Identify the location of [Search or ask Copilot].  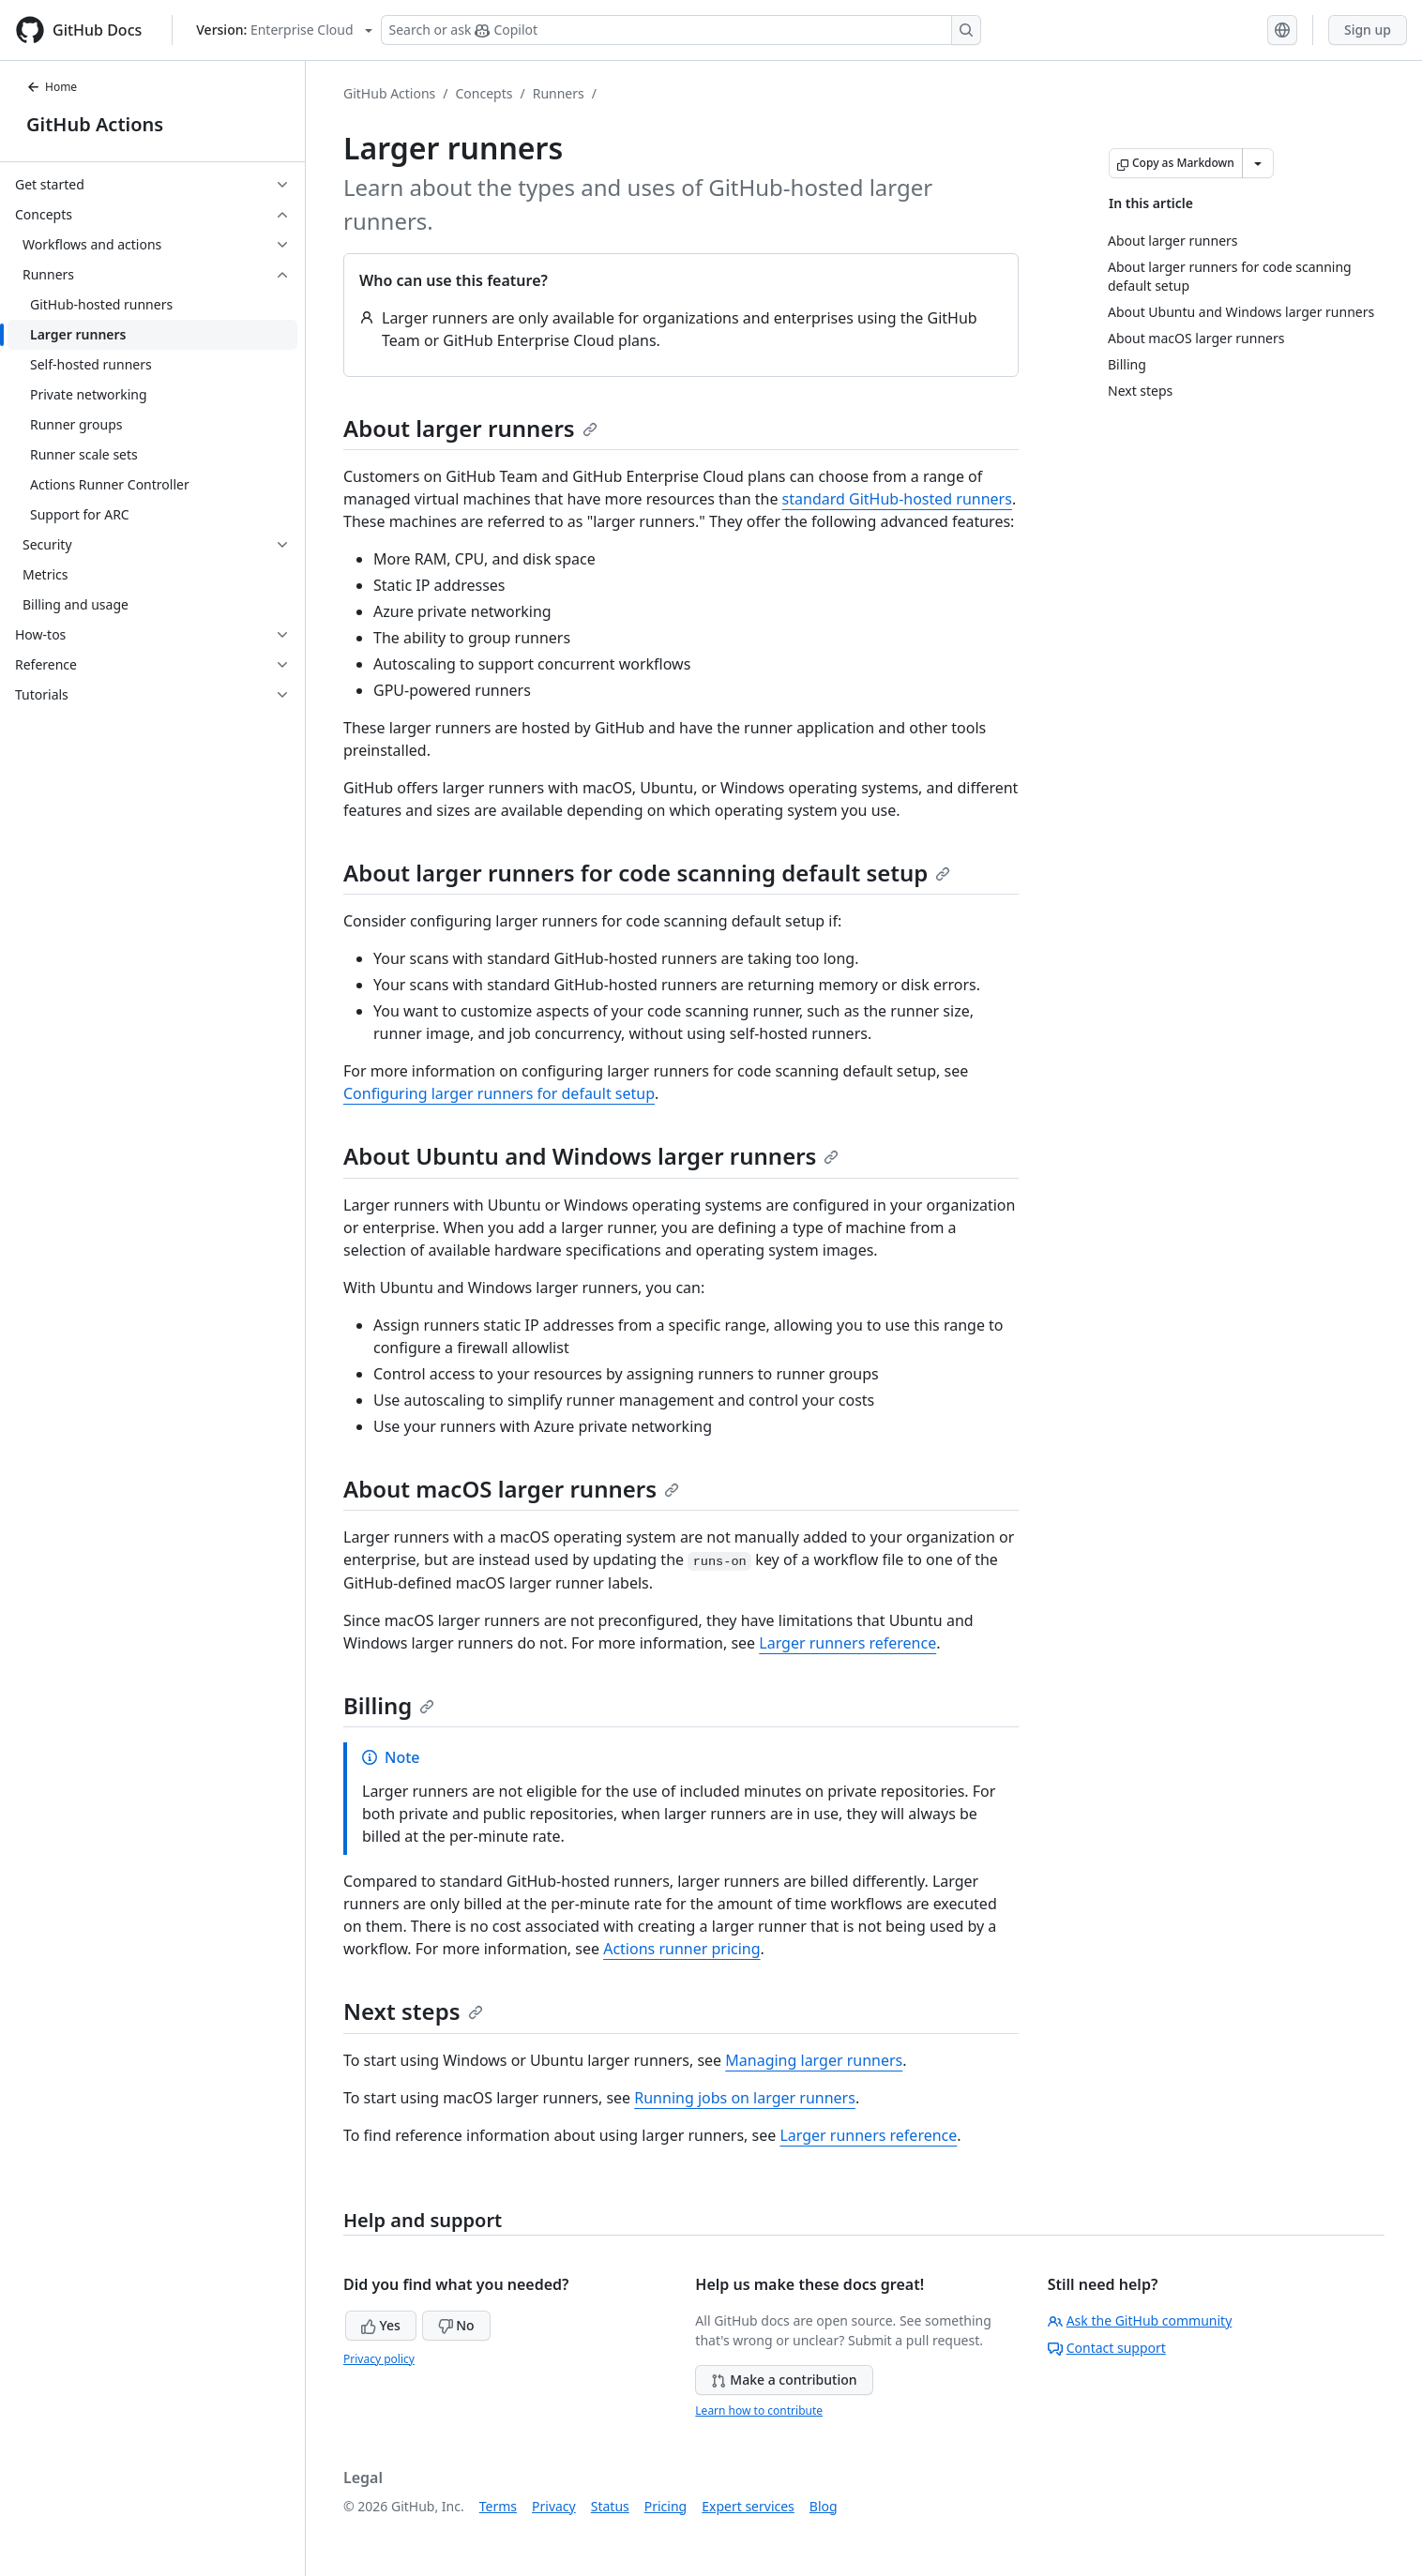
(681, 30).